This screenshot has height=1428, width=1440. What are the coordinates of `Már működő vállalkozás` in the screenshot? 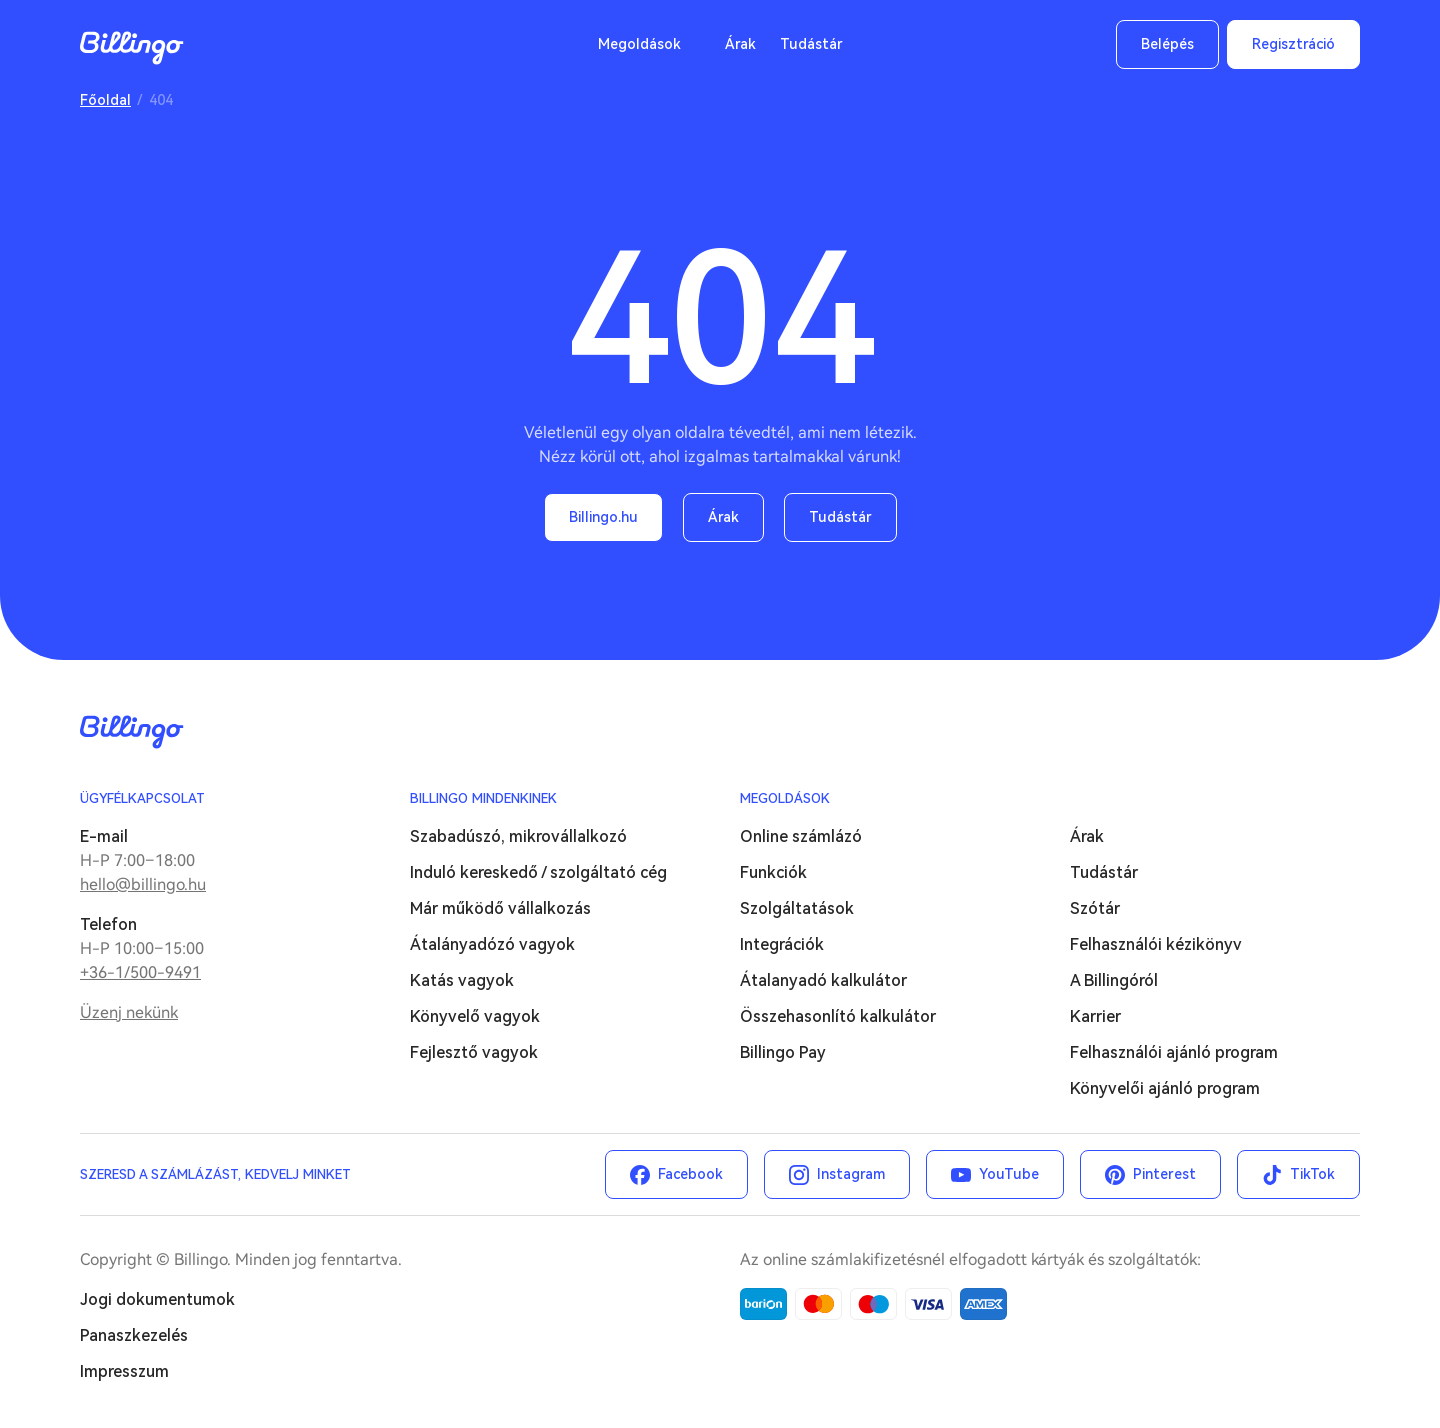 It's located at (500, 908).